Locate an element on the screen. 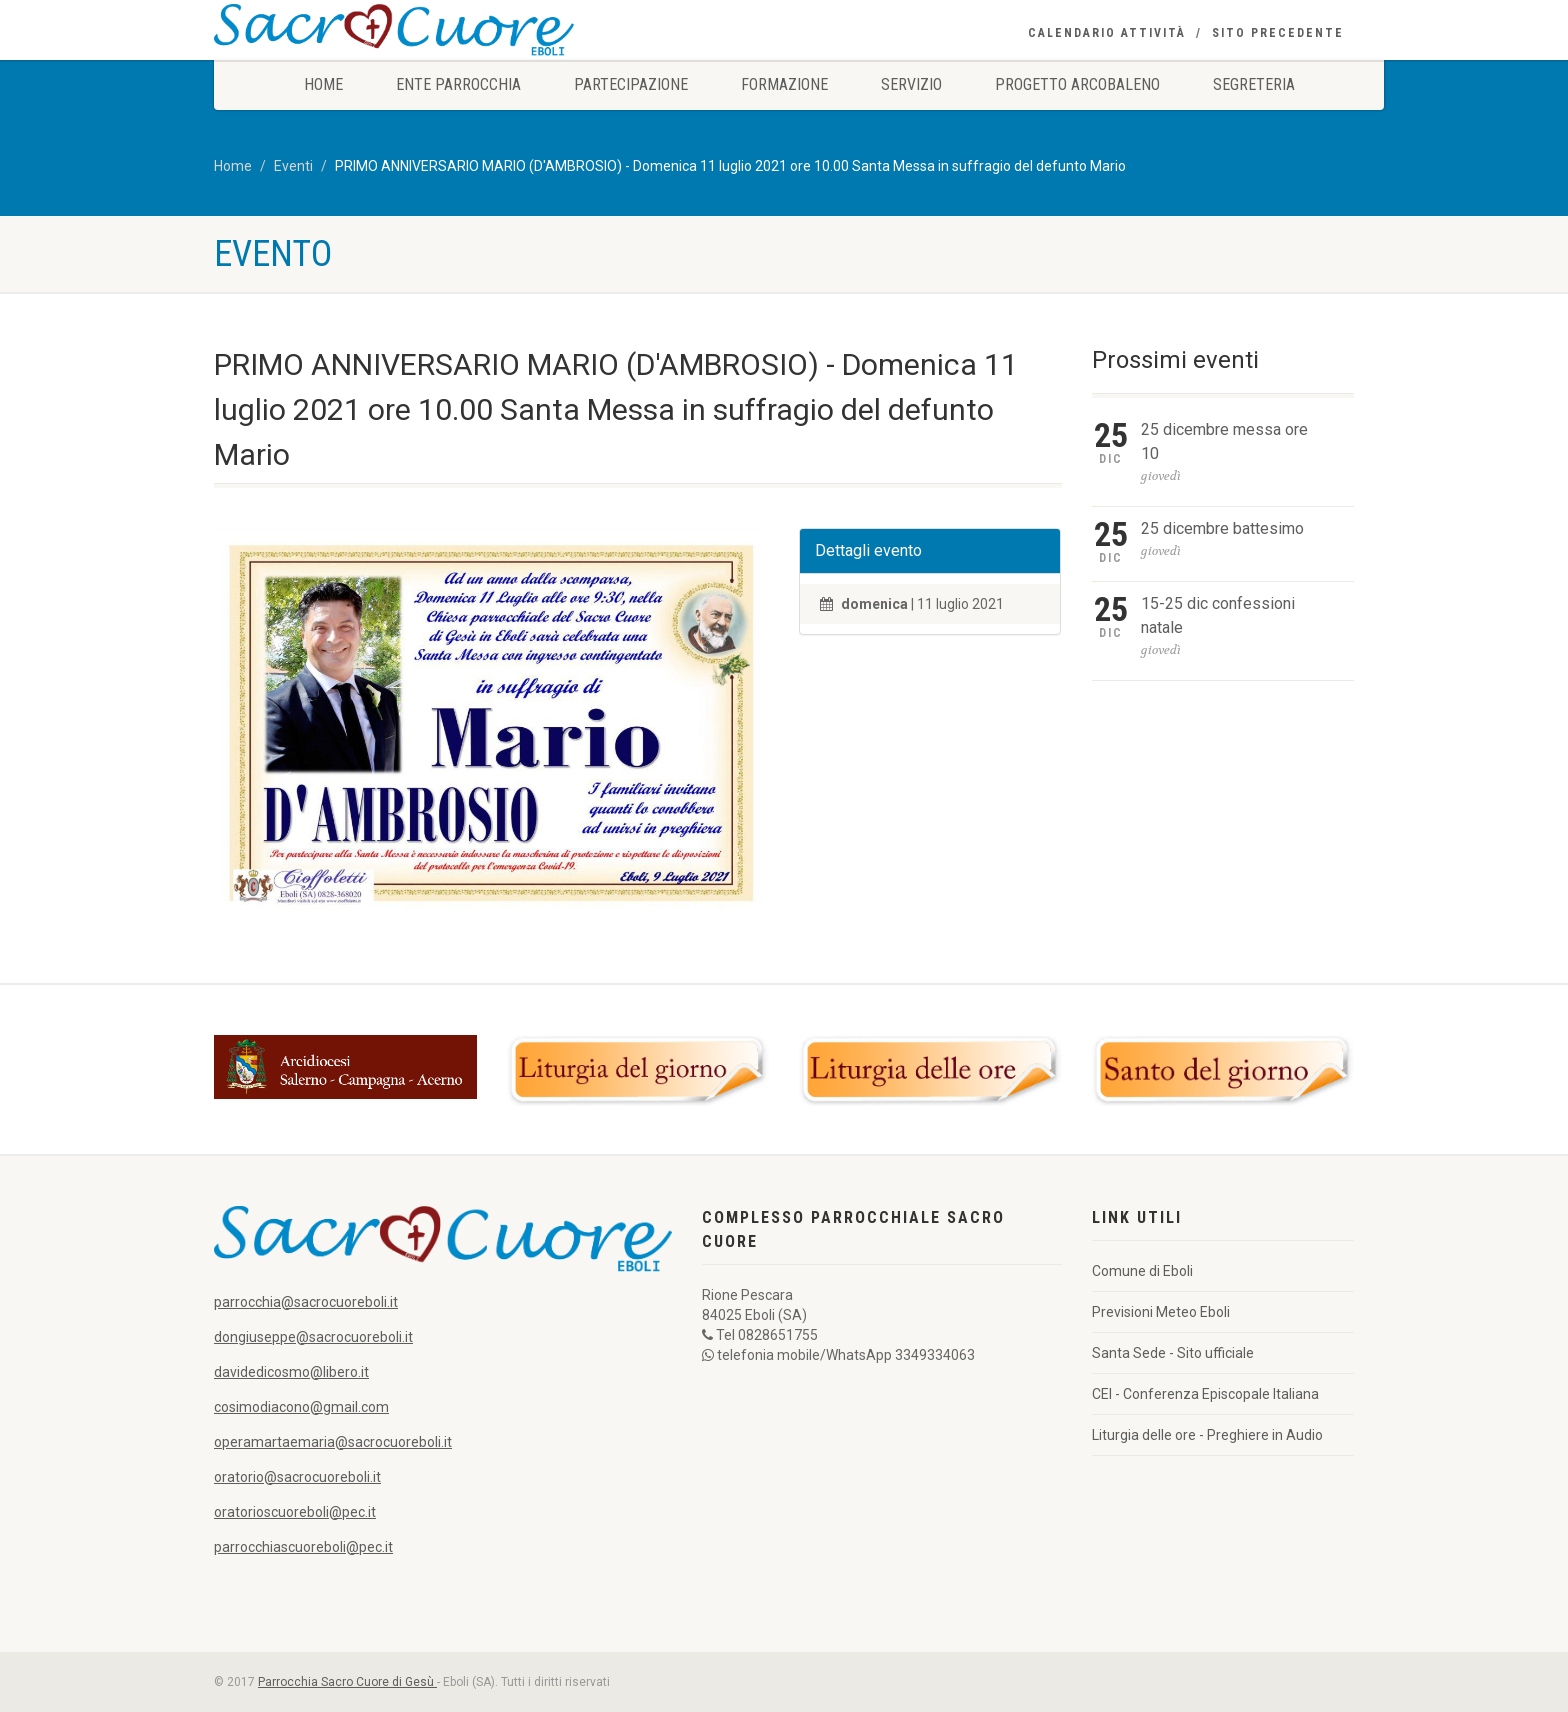 This screenshot has height=1712, width=1568. parrocchia@sacrocuoreboli.it is located at coordinates (306, 1302).